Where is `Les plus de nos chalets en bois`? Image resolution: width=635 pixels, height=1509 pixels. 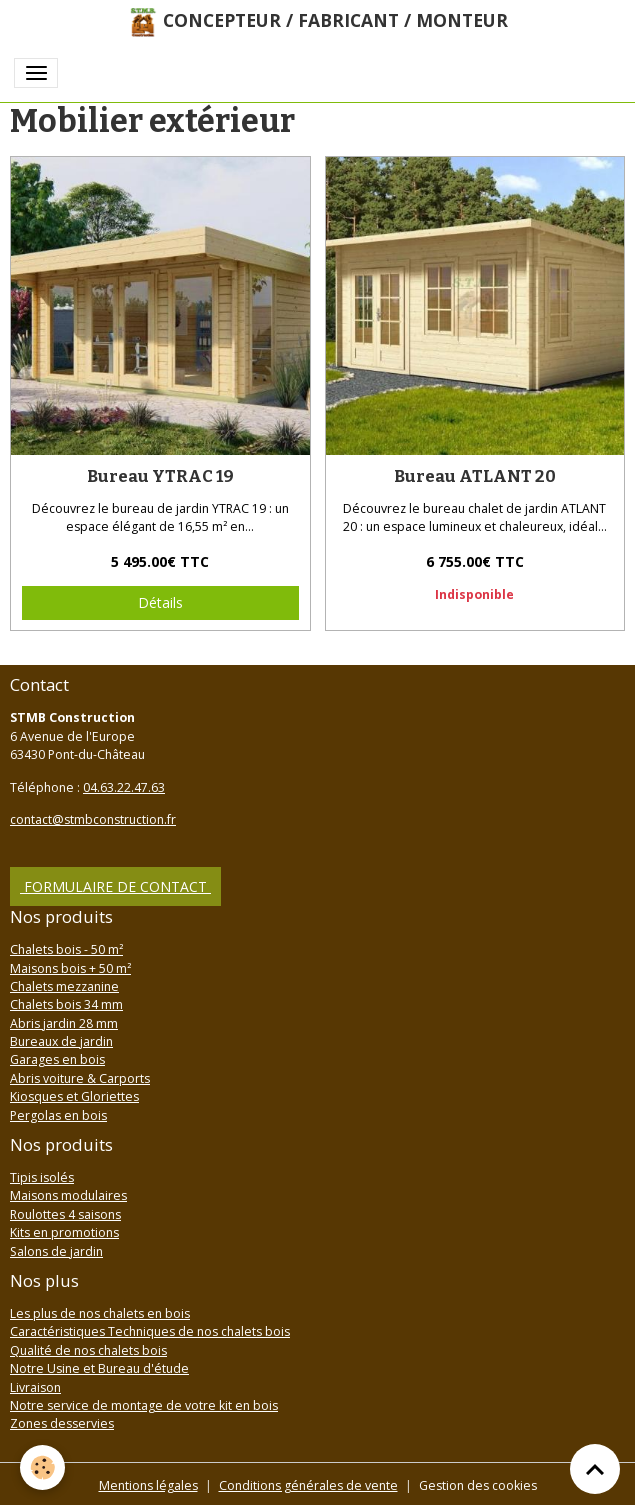 Les plus de nos chalets en bois is located at coordinates (100, 1313).